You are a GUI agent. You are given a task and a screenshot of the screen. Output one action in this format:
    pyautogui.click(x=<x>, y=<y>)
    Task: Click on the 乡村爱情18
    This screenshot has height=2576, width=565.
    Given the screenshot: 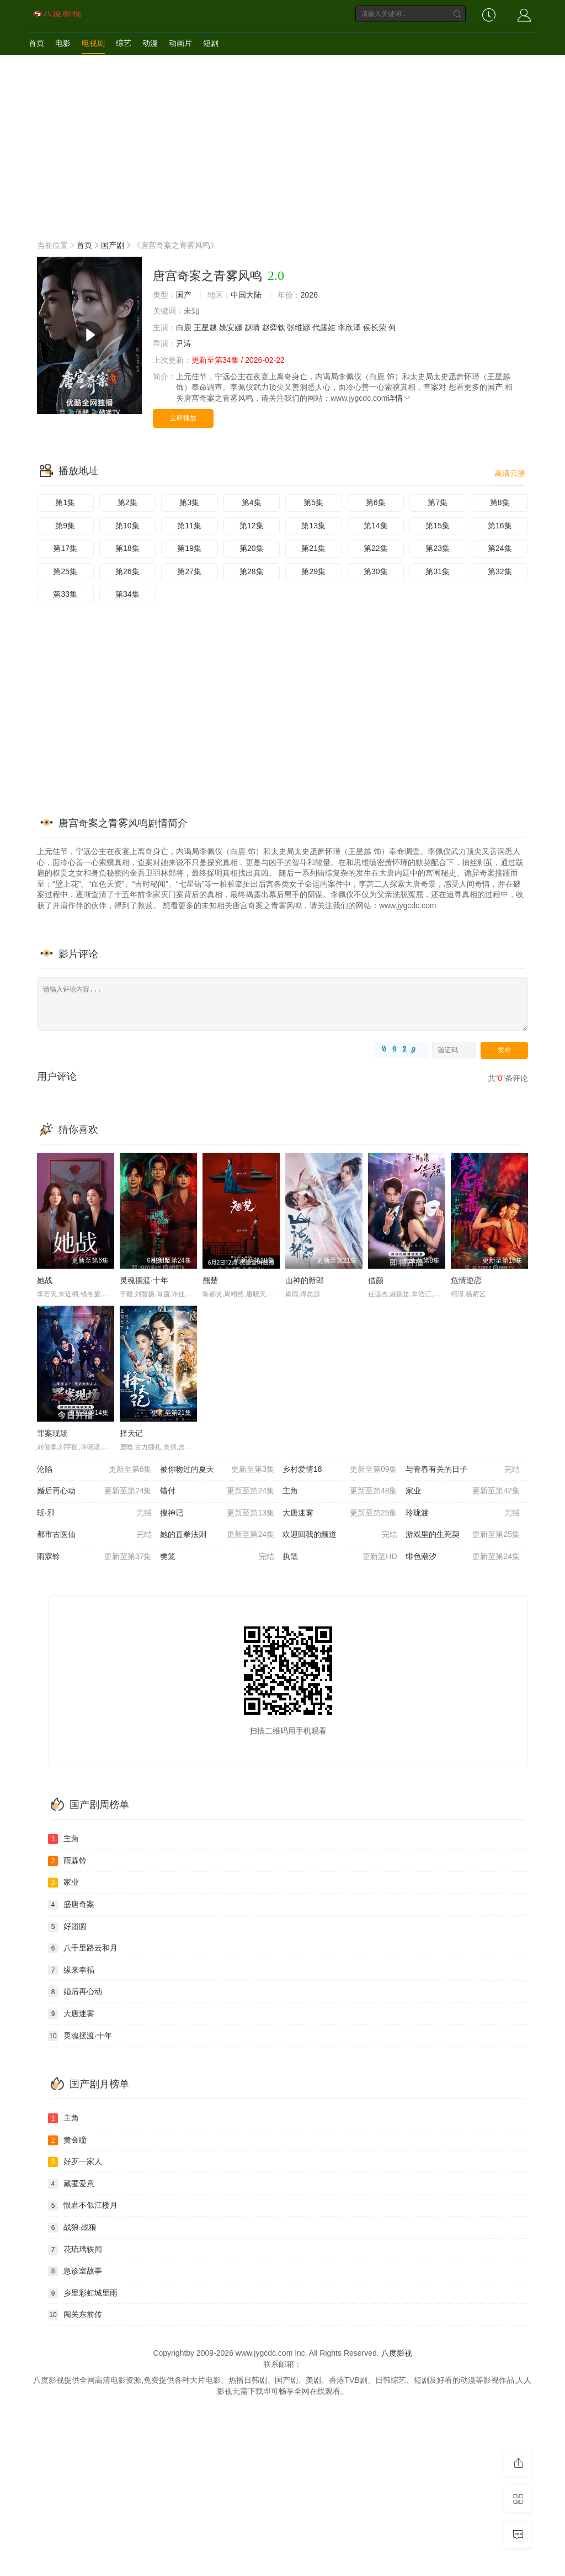 What is the action you would take?
    pyautogui.click(x=339, y=1469)
    